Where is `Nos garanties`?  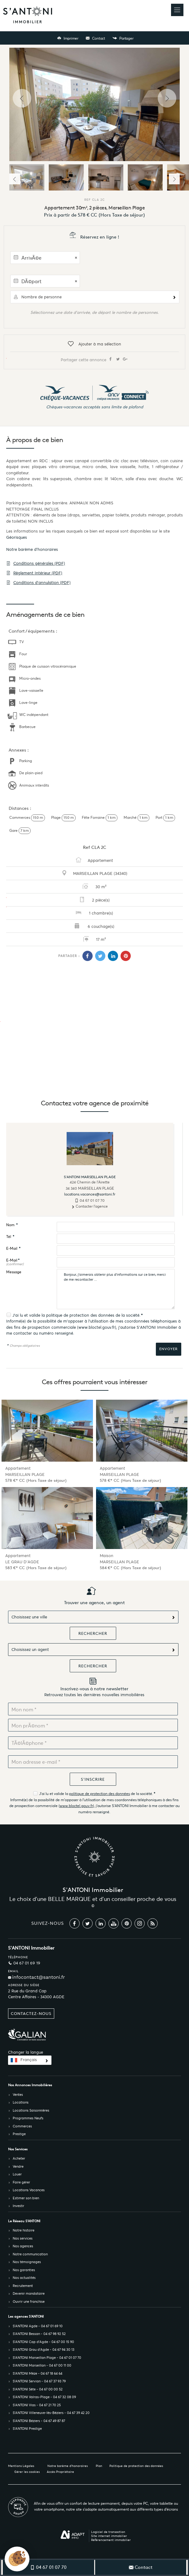
Nos garanties is located at coordinates (24, 2270).